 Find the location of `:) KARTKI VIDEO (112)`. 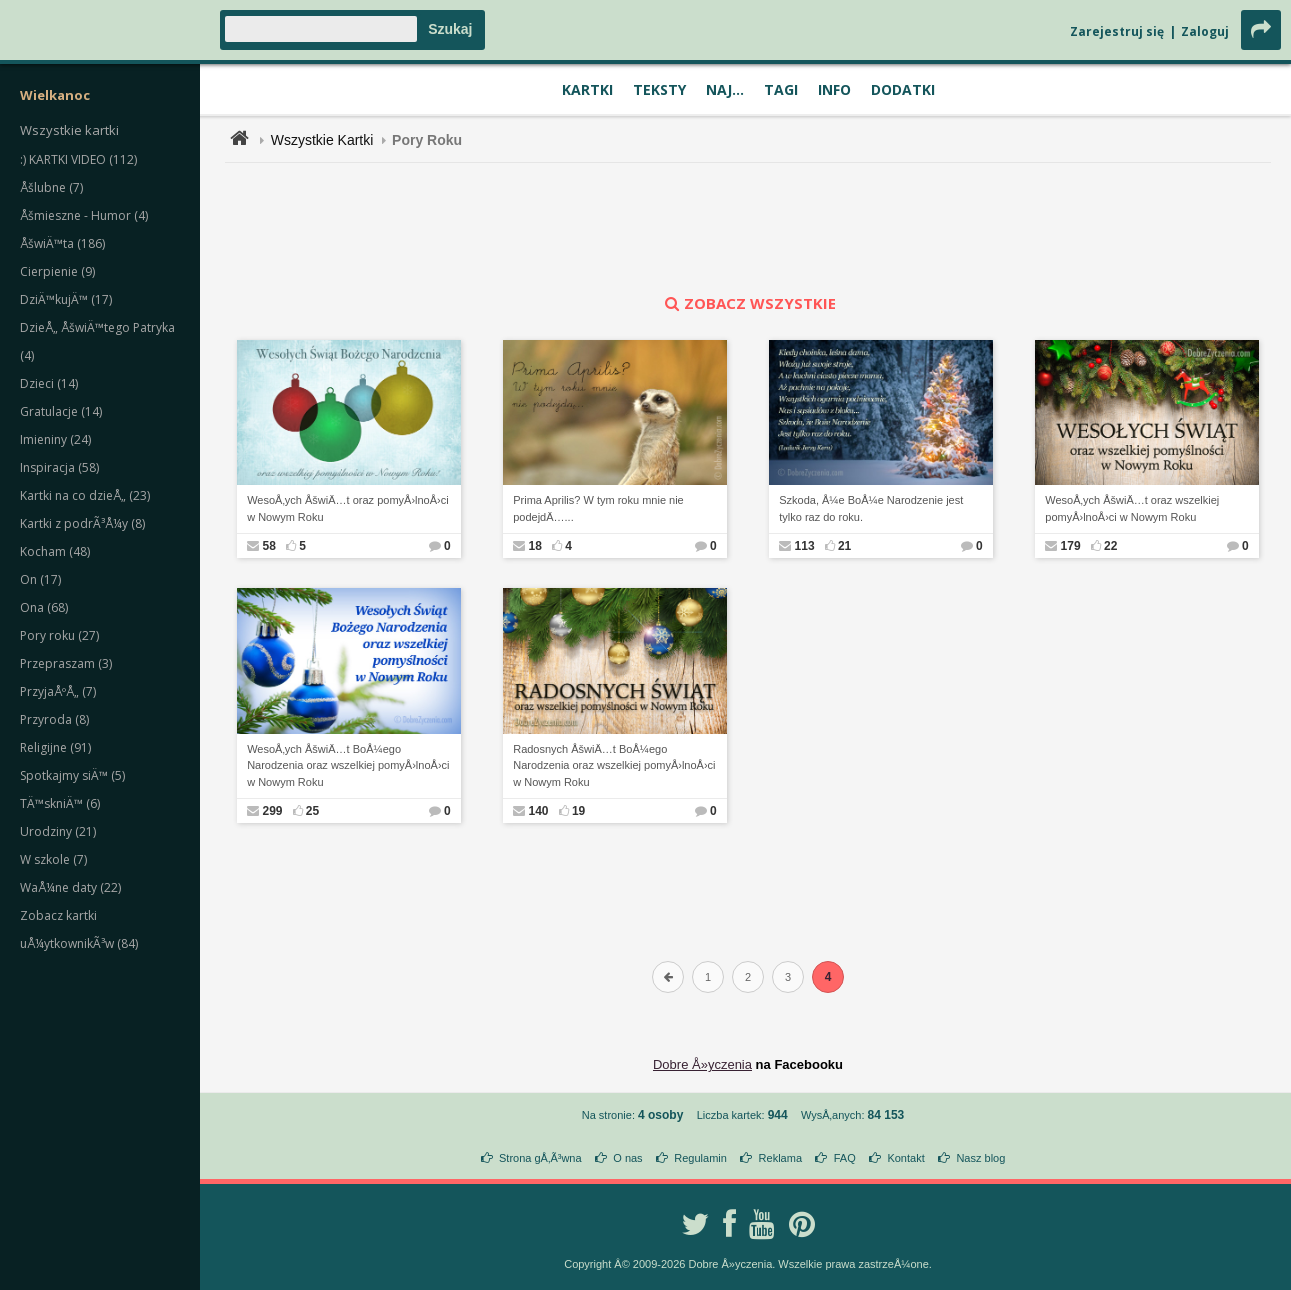

:) KARTKI VIDEO (112) is located at coordinates (78, 159).